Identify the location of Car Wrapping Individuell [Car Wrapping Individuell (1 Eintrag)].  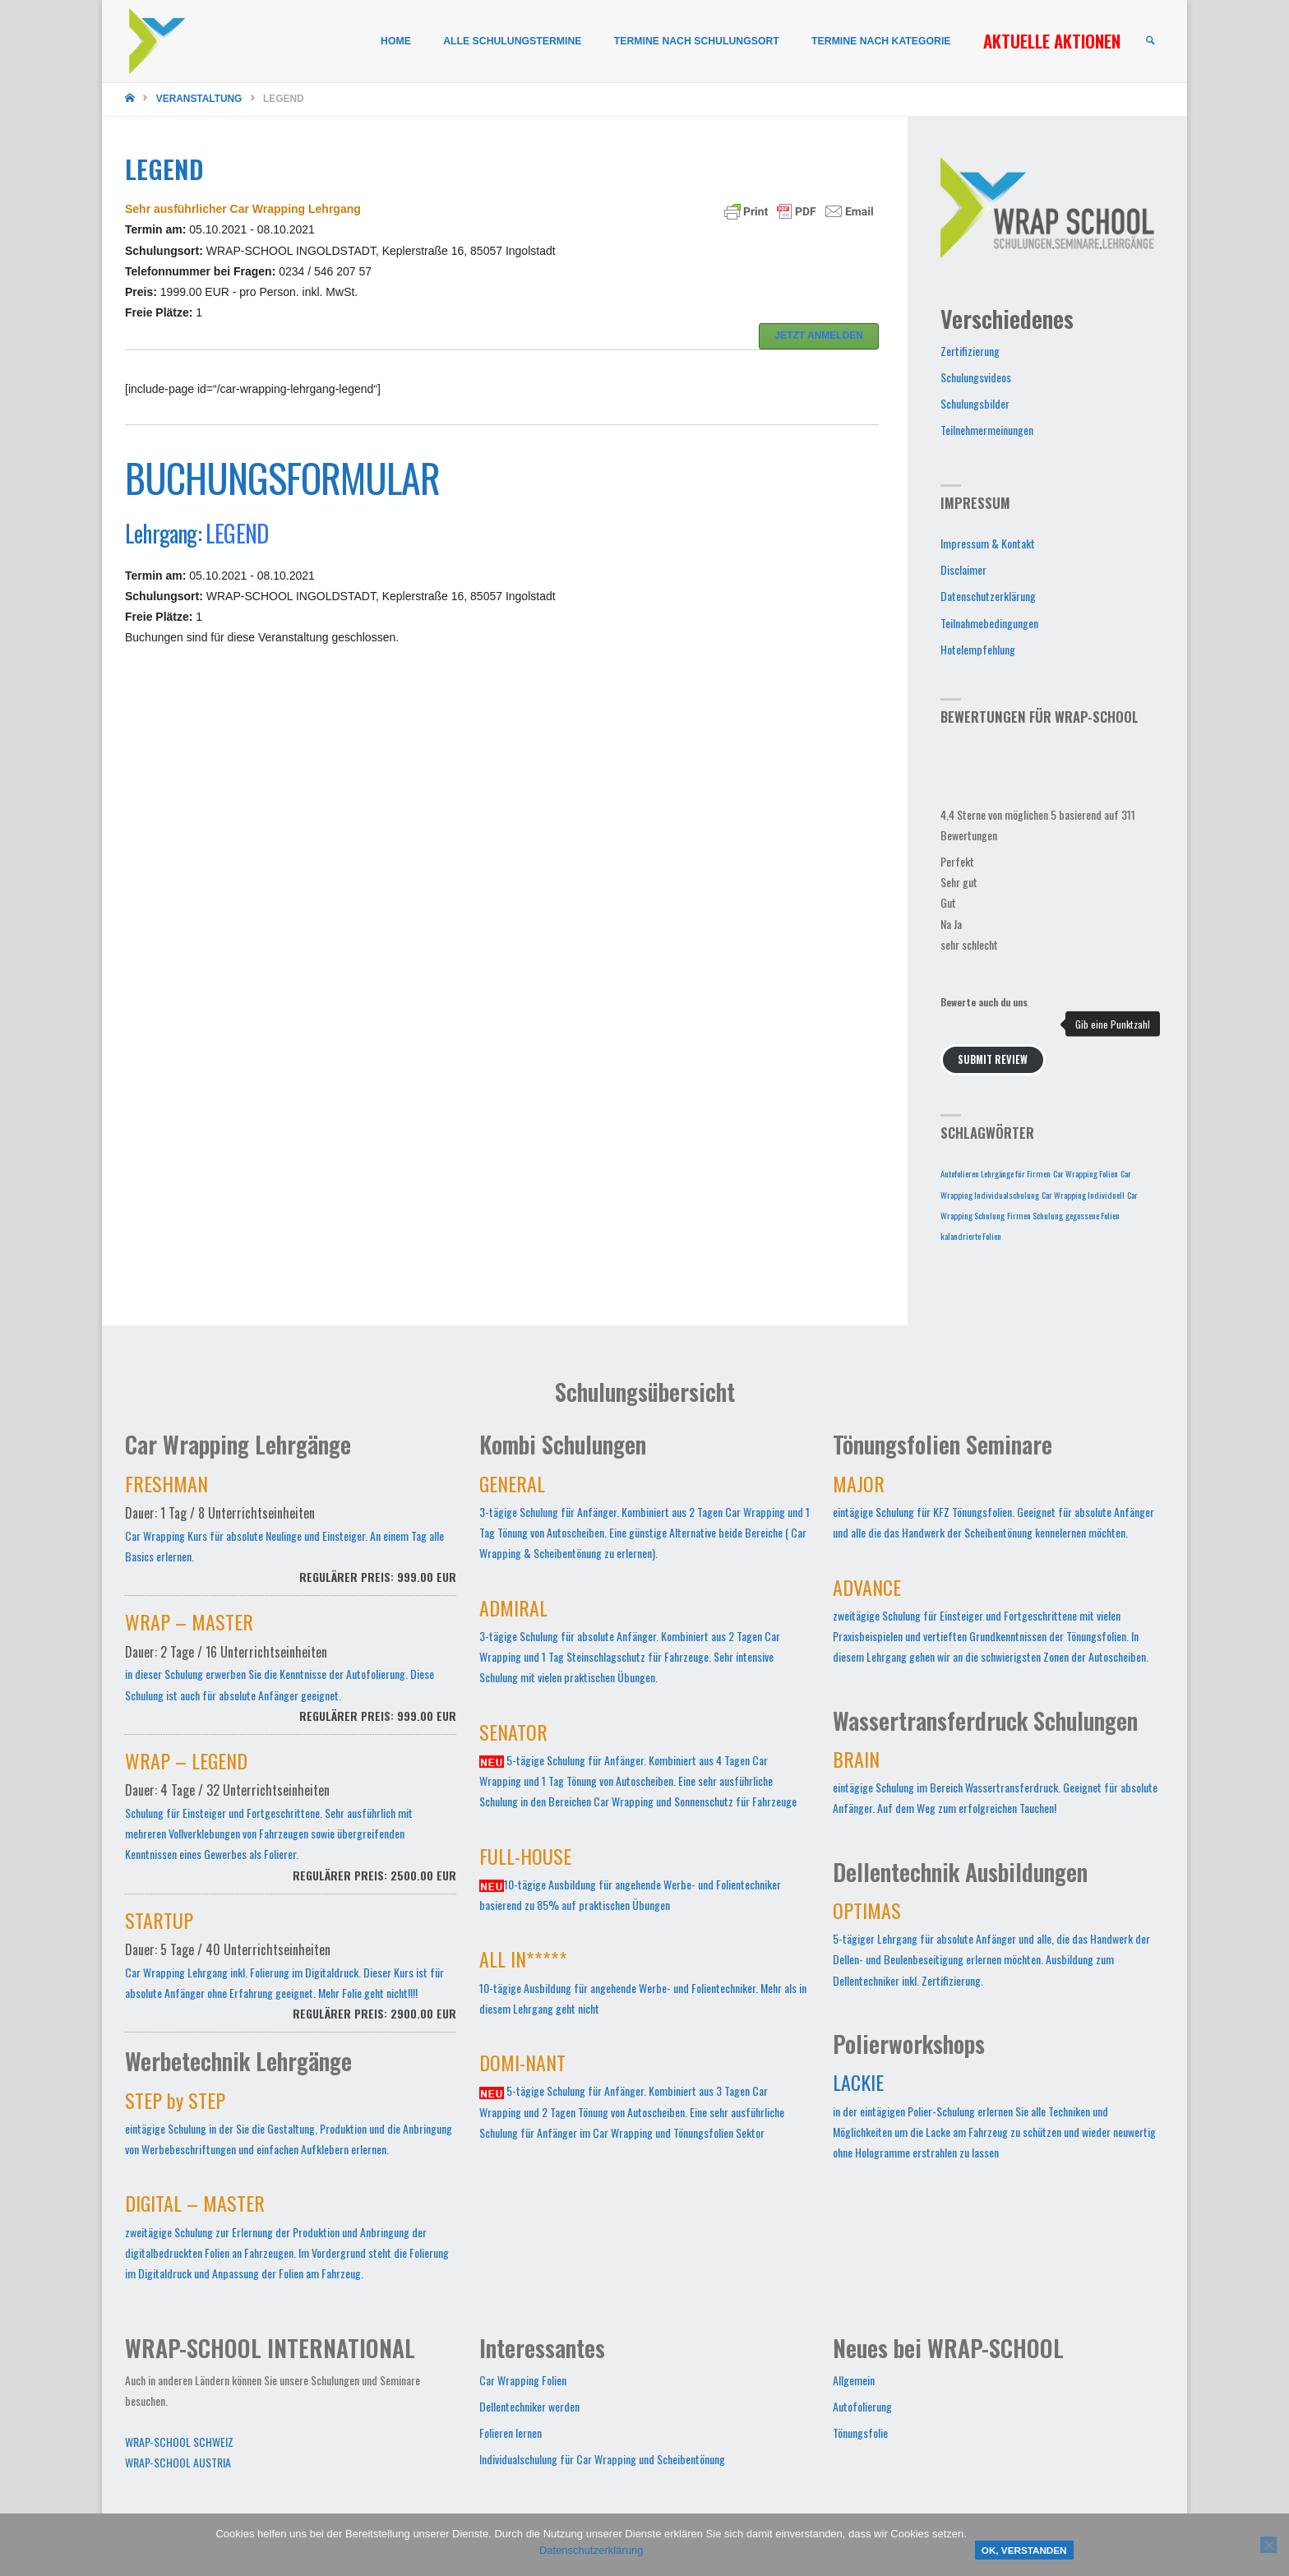
(1083, 1194).